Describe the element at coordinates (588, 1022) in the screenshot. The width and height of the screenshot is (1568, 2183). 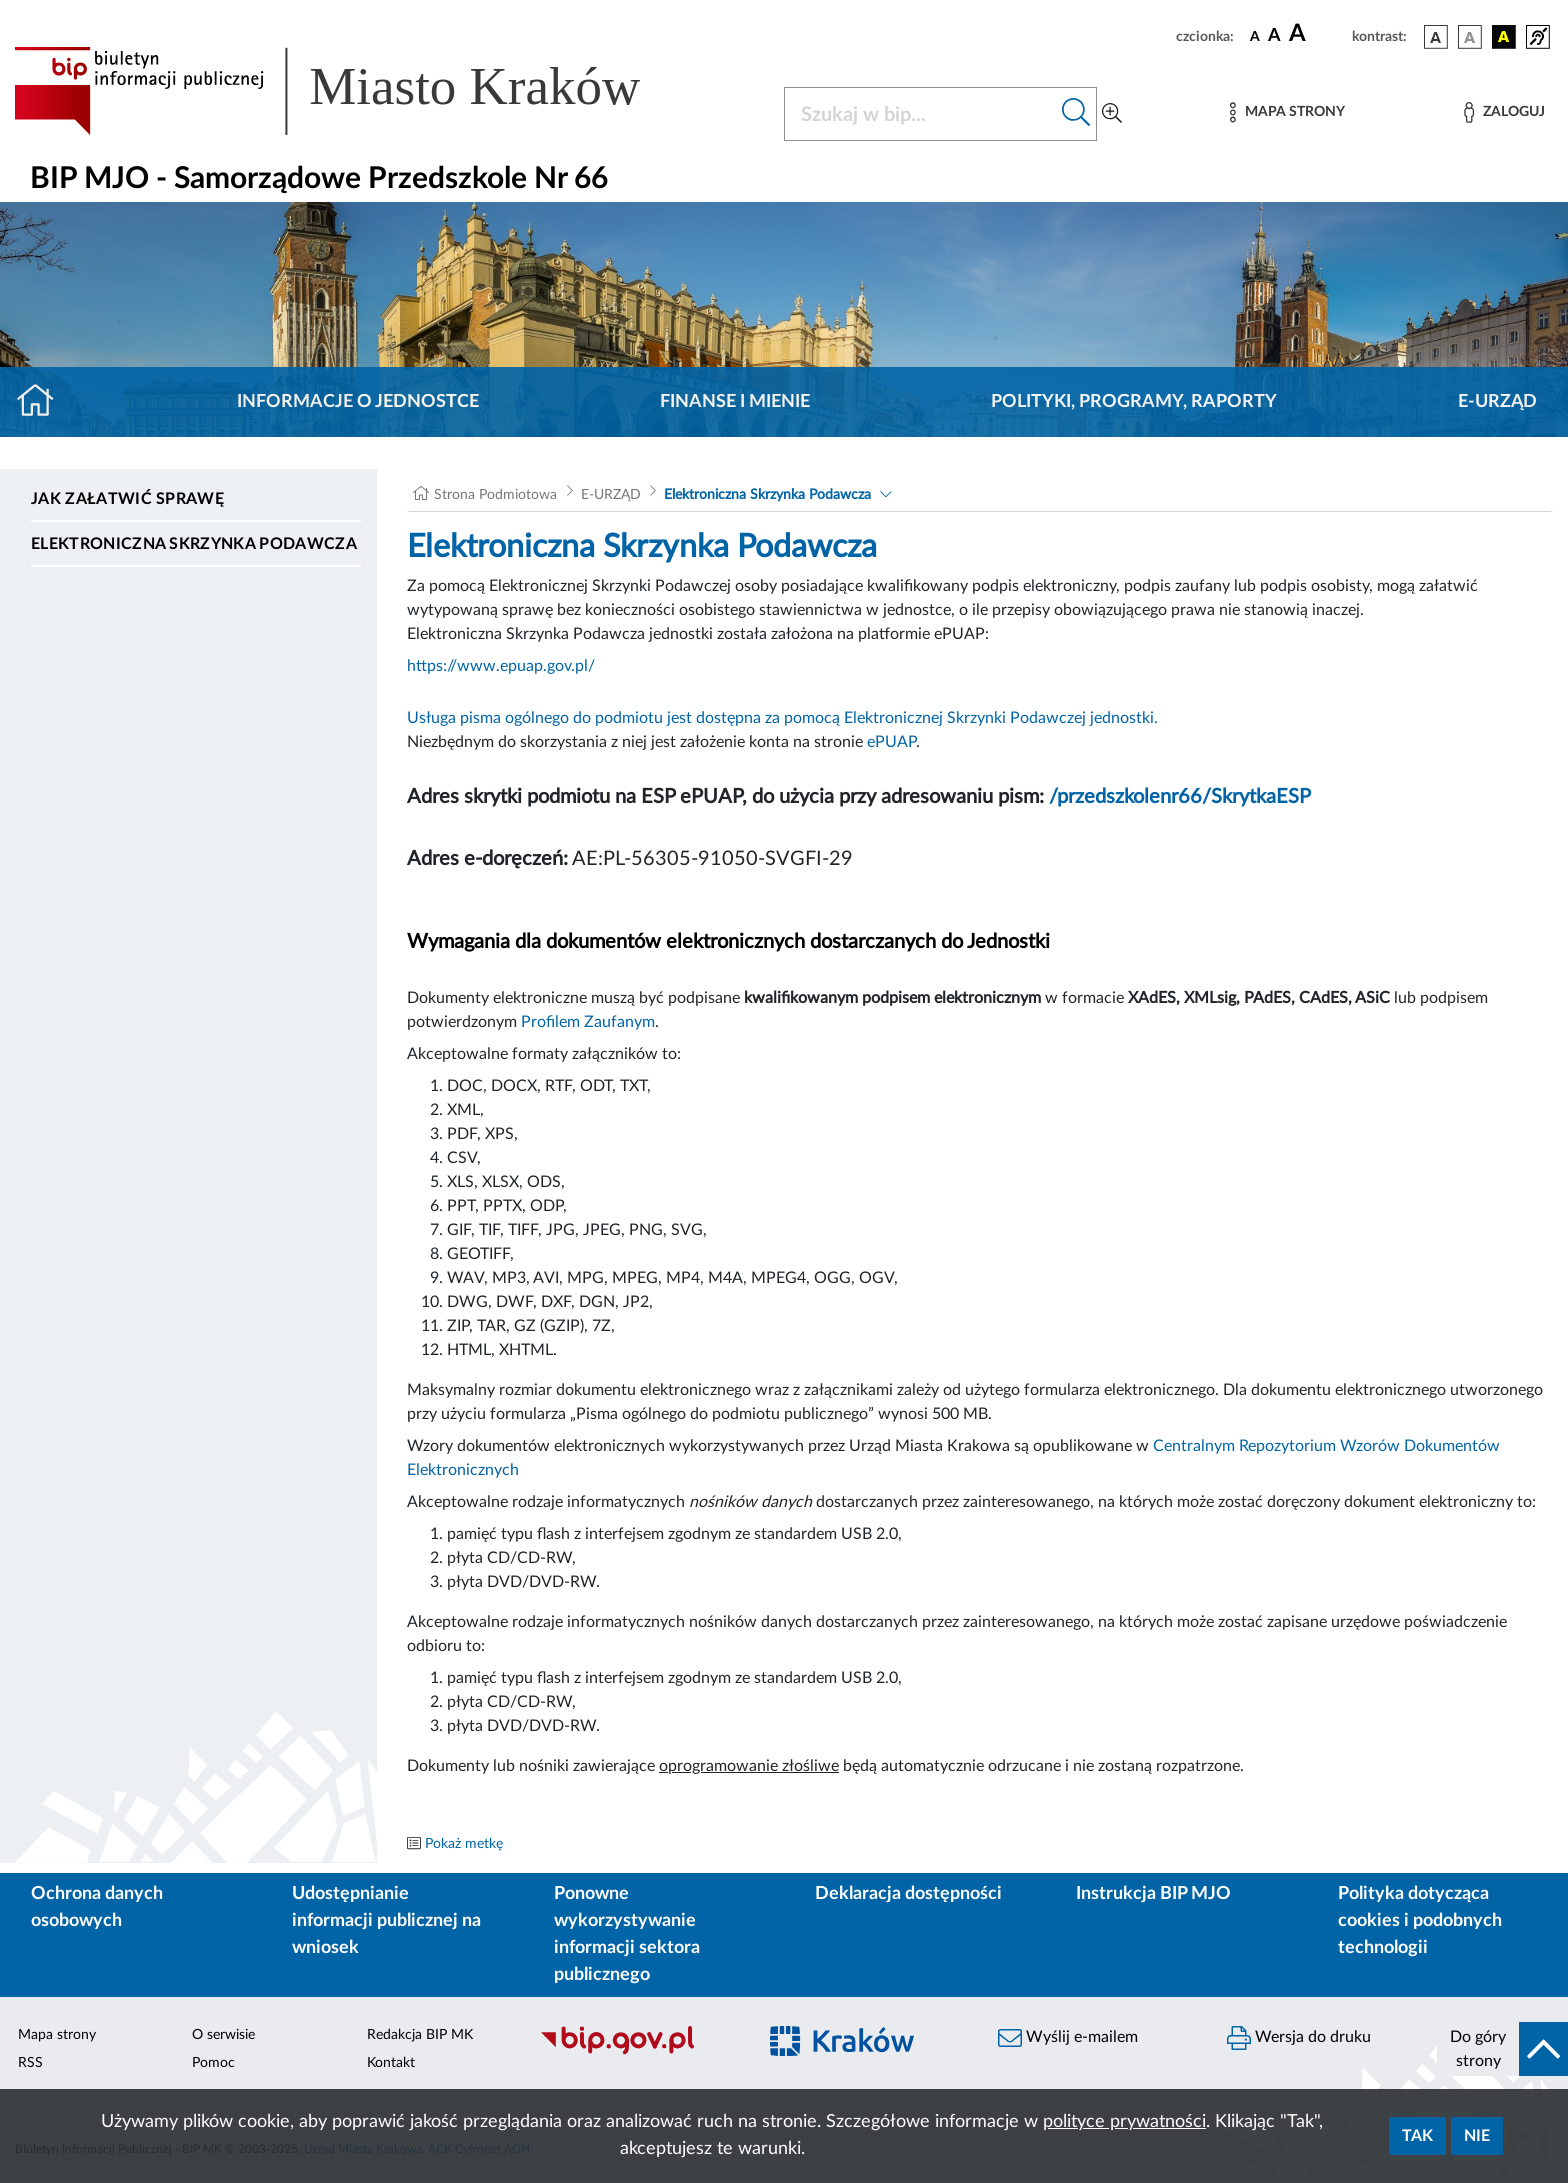
I see `Profilem Zaufanym` at that location.